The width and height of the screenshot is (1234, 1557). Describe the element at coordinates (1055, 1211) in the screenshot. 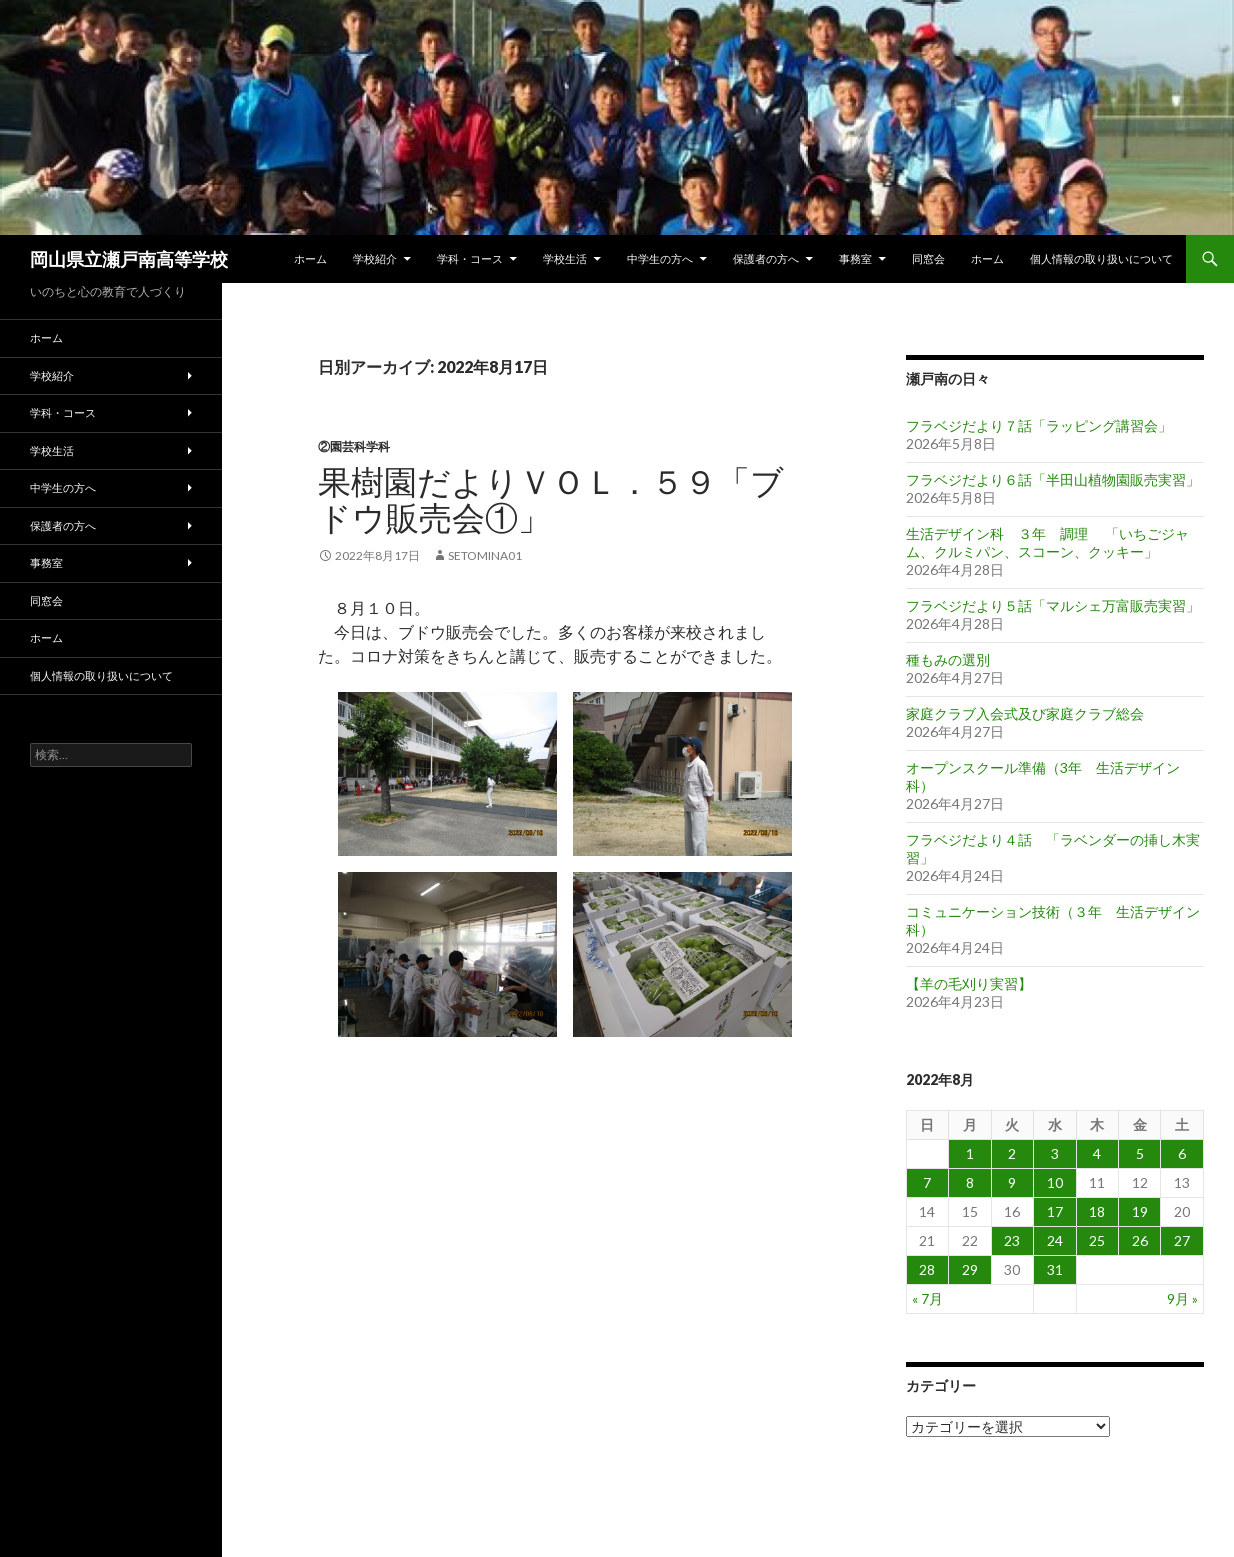

I see `17 [2022年8月17日 に投稿を公開]` at that location.